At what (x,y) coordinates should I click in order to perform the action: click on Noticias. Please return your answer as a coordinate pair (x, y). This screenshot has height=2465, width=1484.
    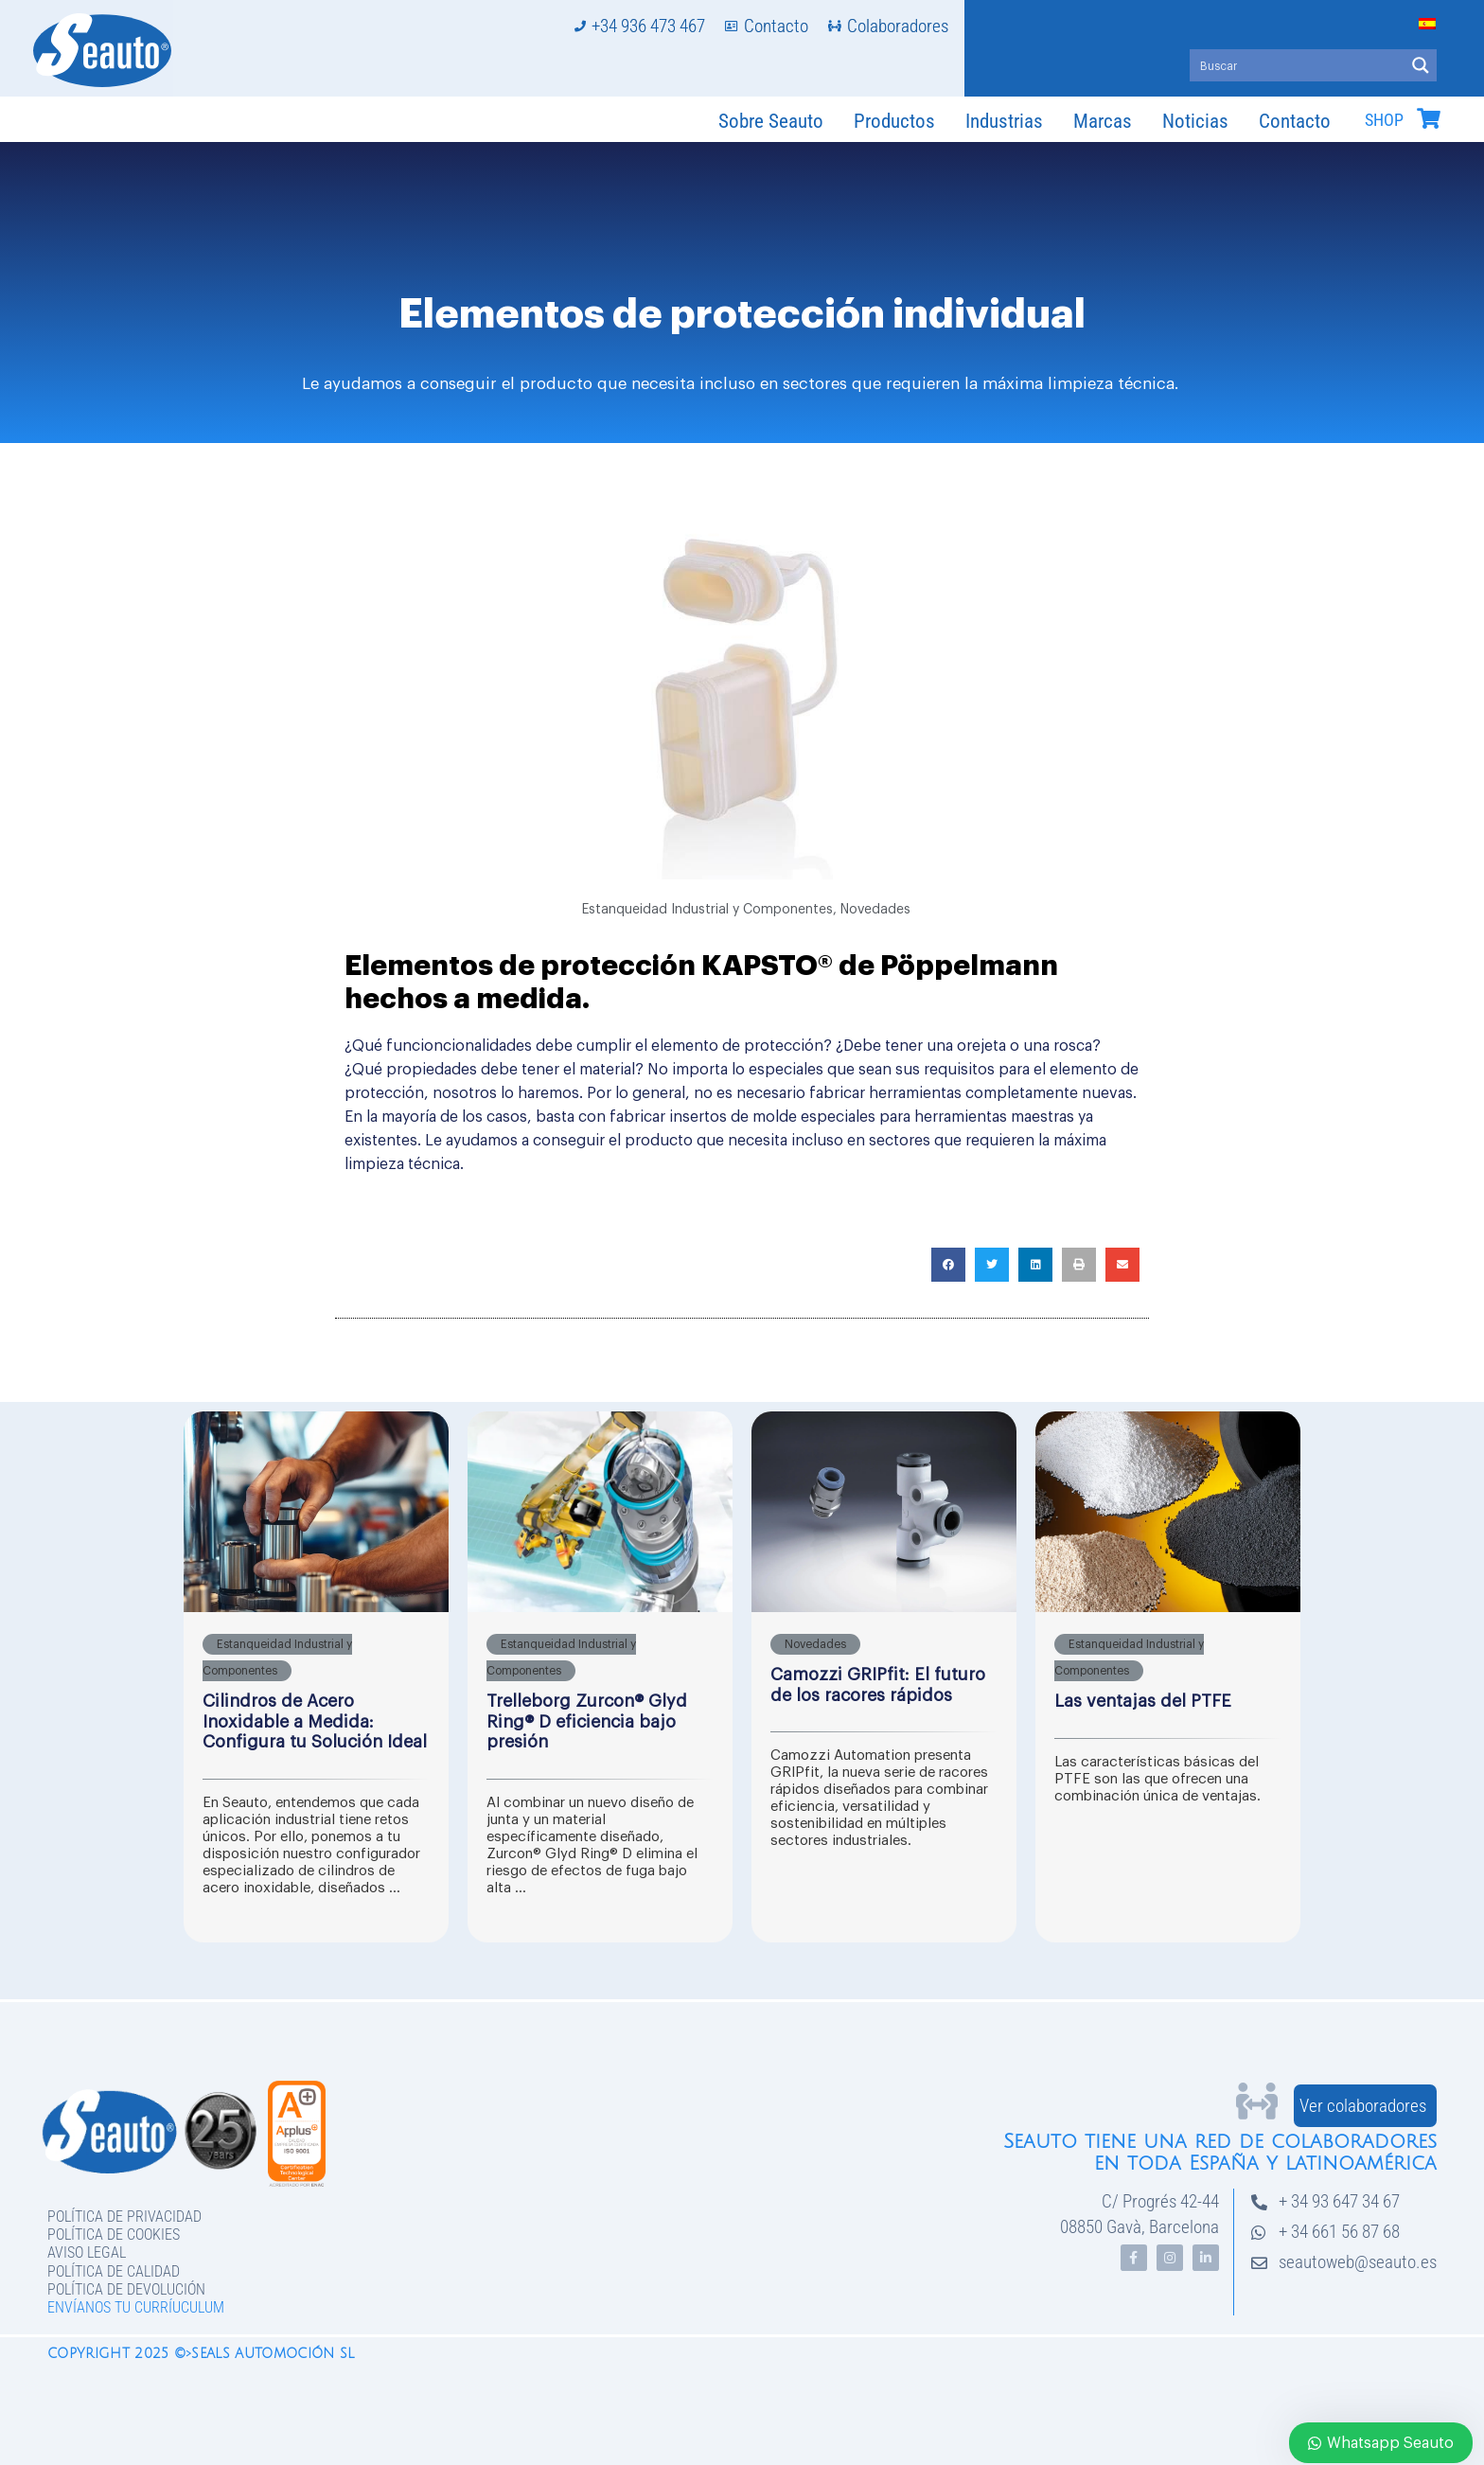
    Looking at the image, I should click on (1195, 121).